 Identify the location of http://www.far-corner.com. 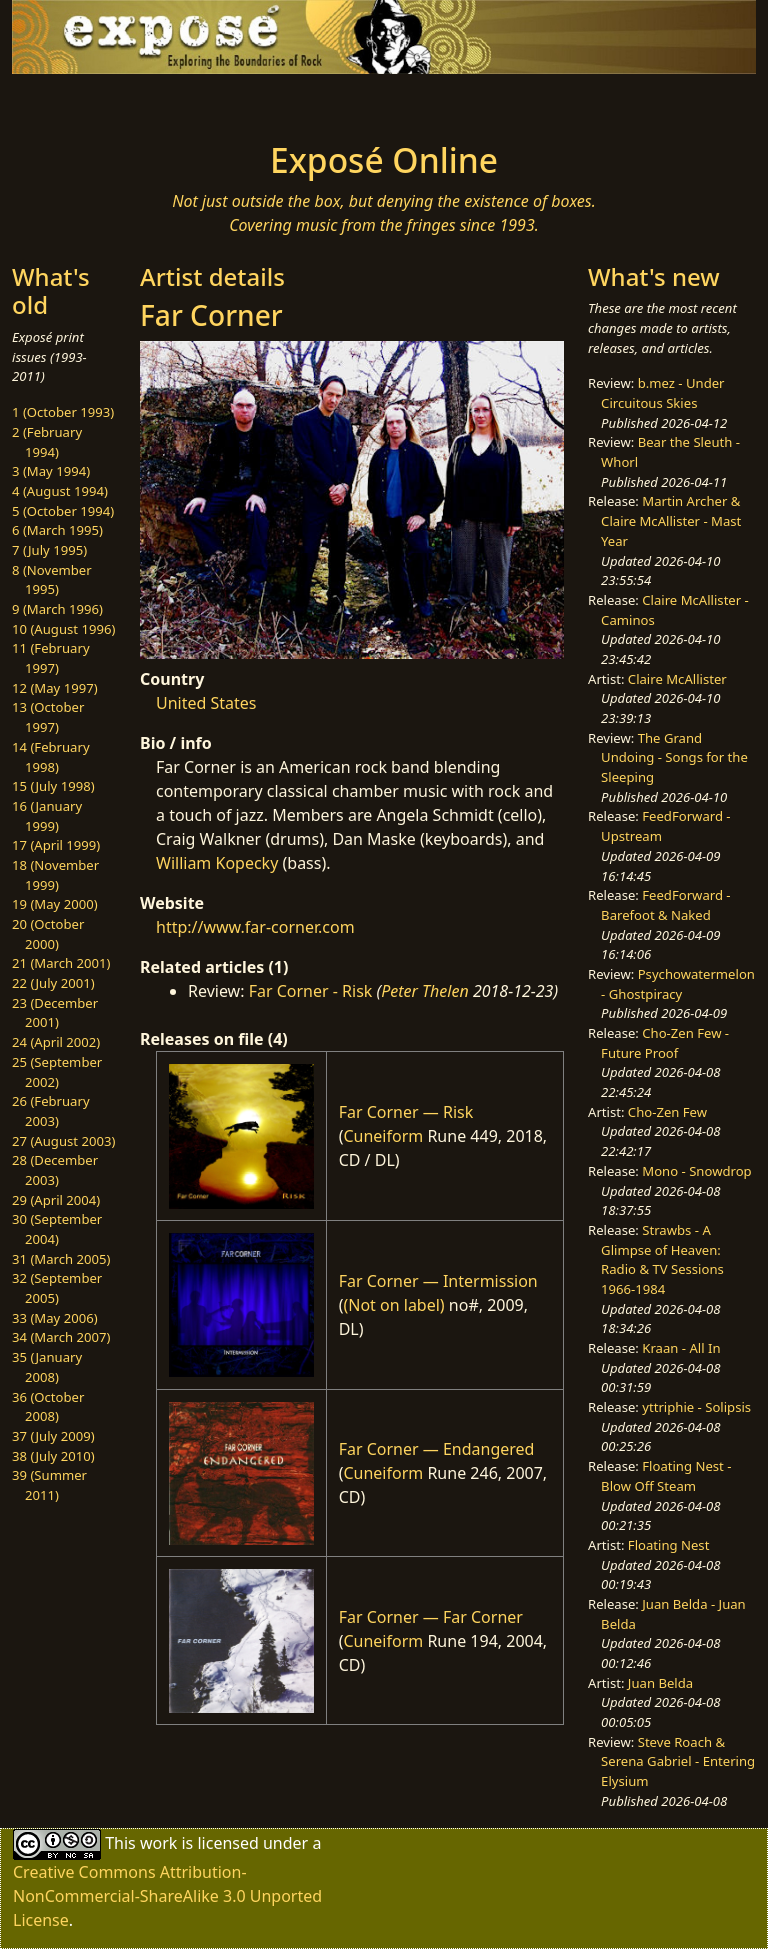
(255, 927).